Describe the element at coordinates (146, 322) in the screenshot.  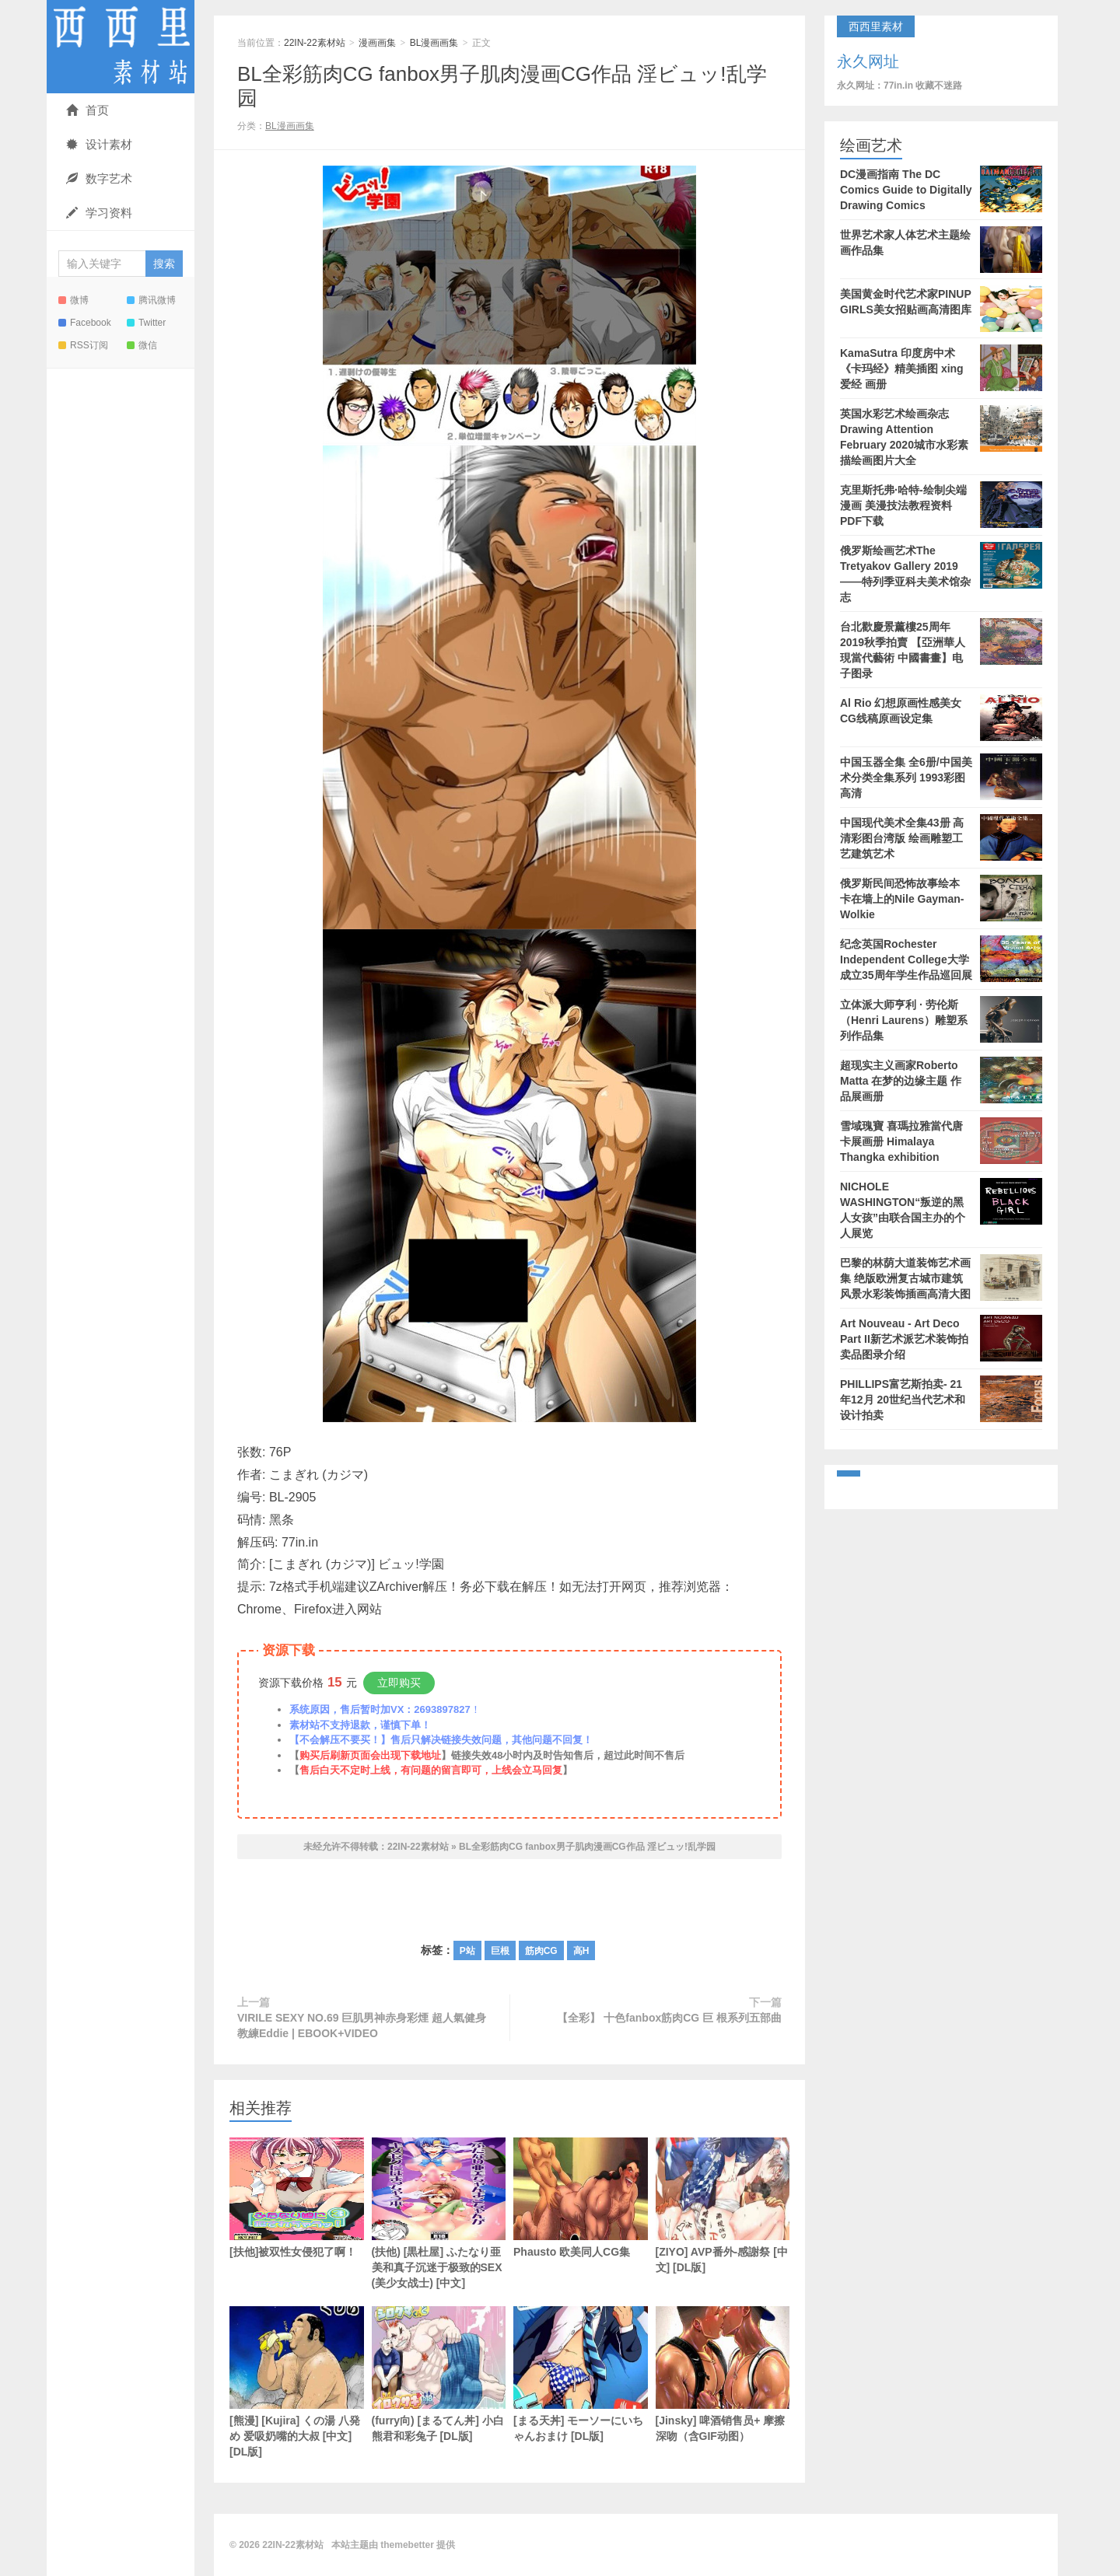
I see `Twitter` at that location.